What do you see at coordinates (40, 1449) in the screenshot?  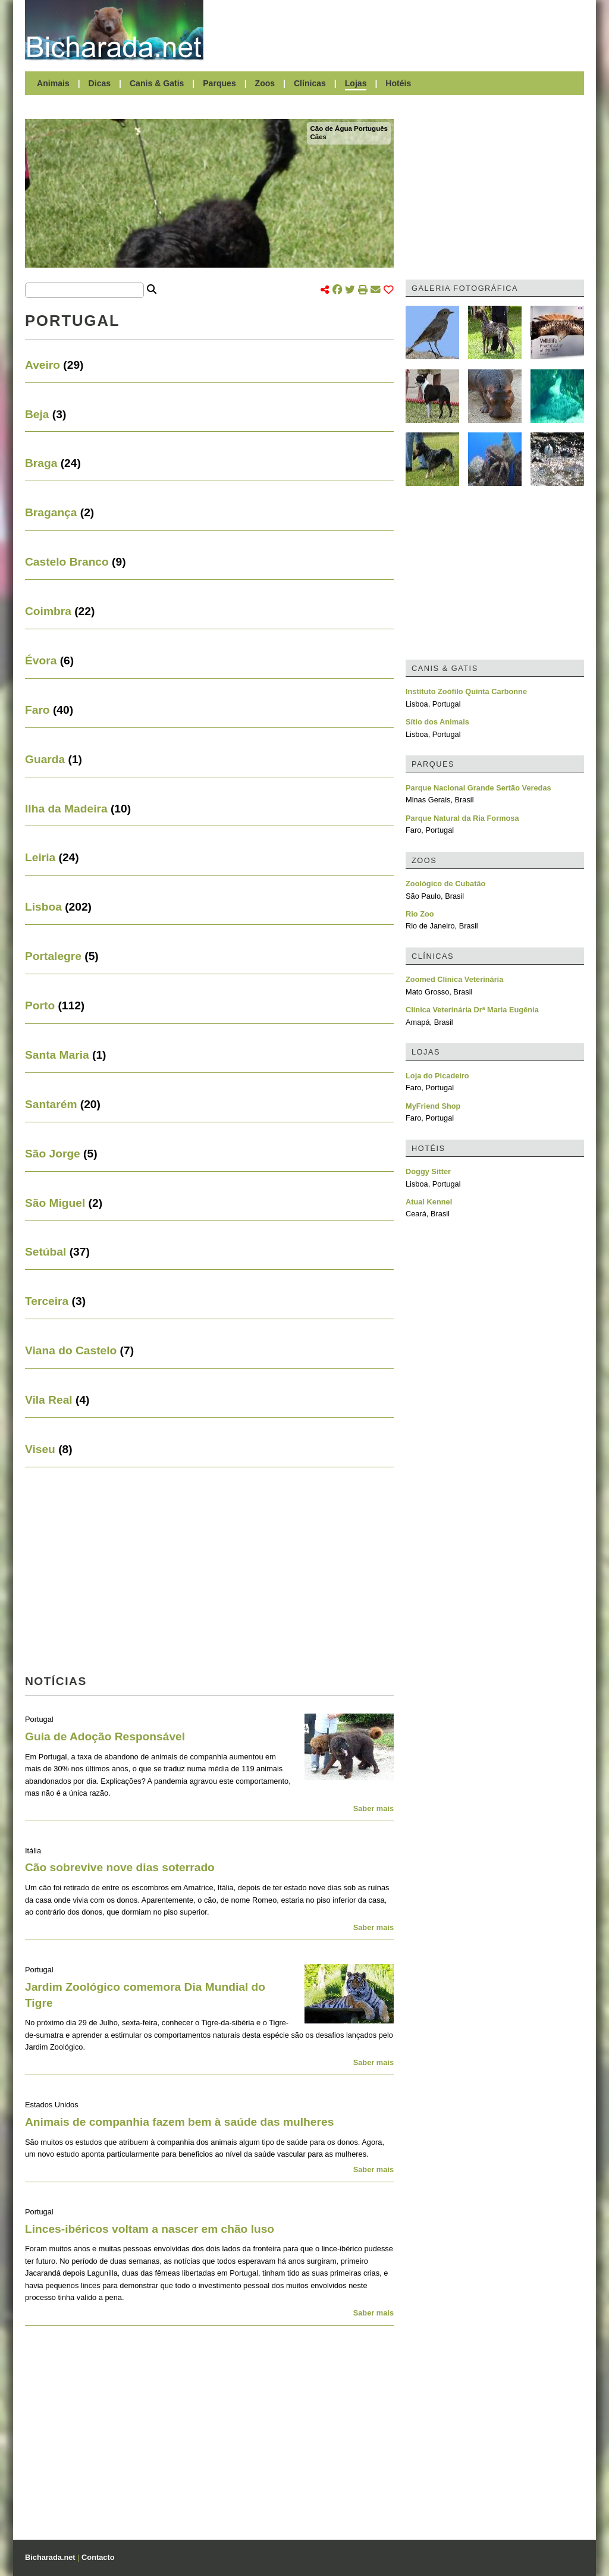 I see `Viseu` at bounding box center [40, 1449].